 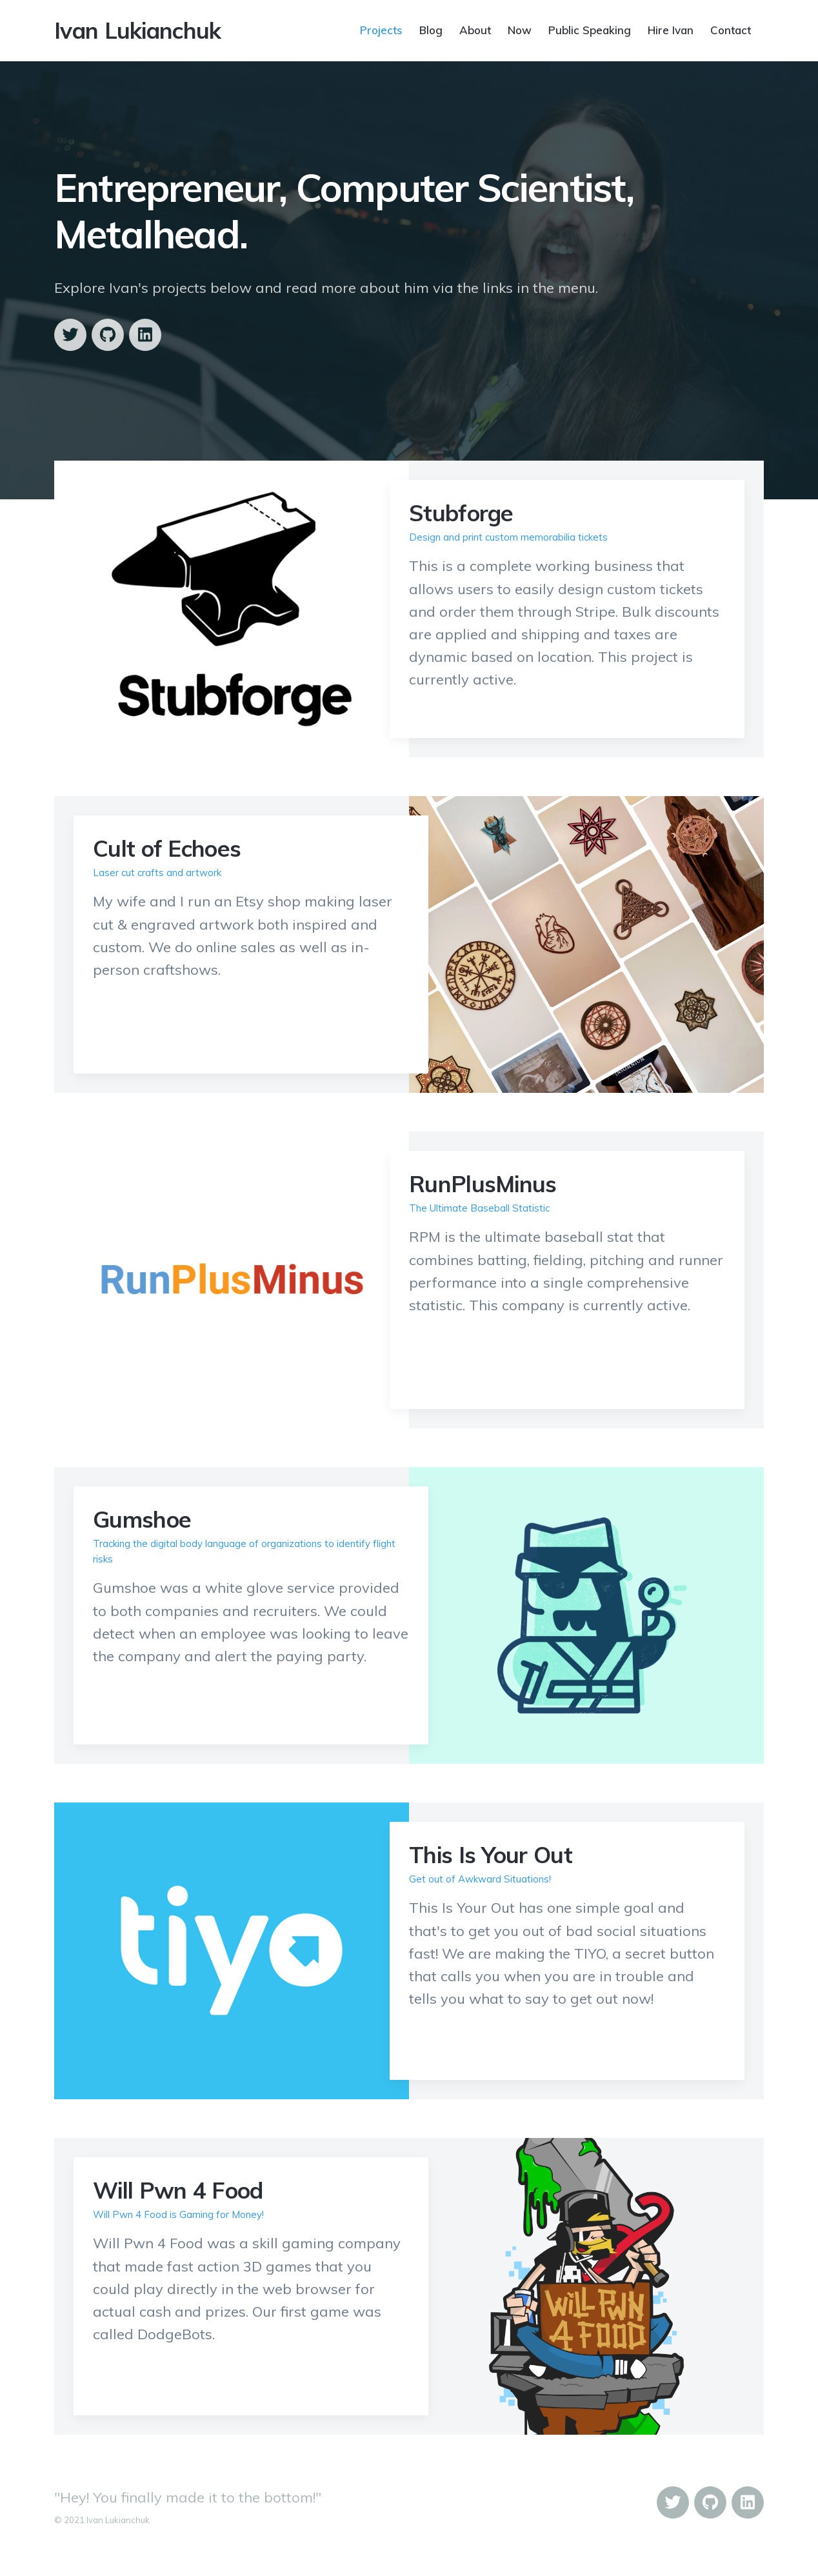 I want to click on Cult of Echoes, so click(x=167, y=848).